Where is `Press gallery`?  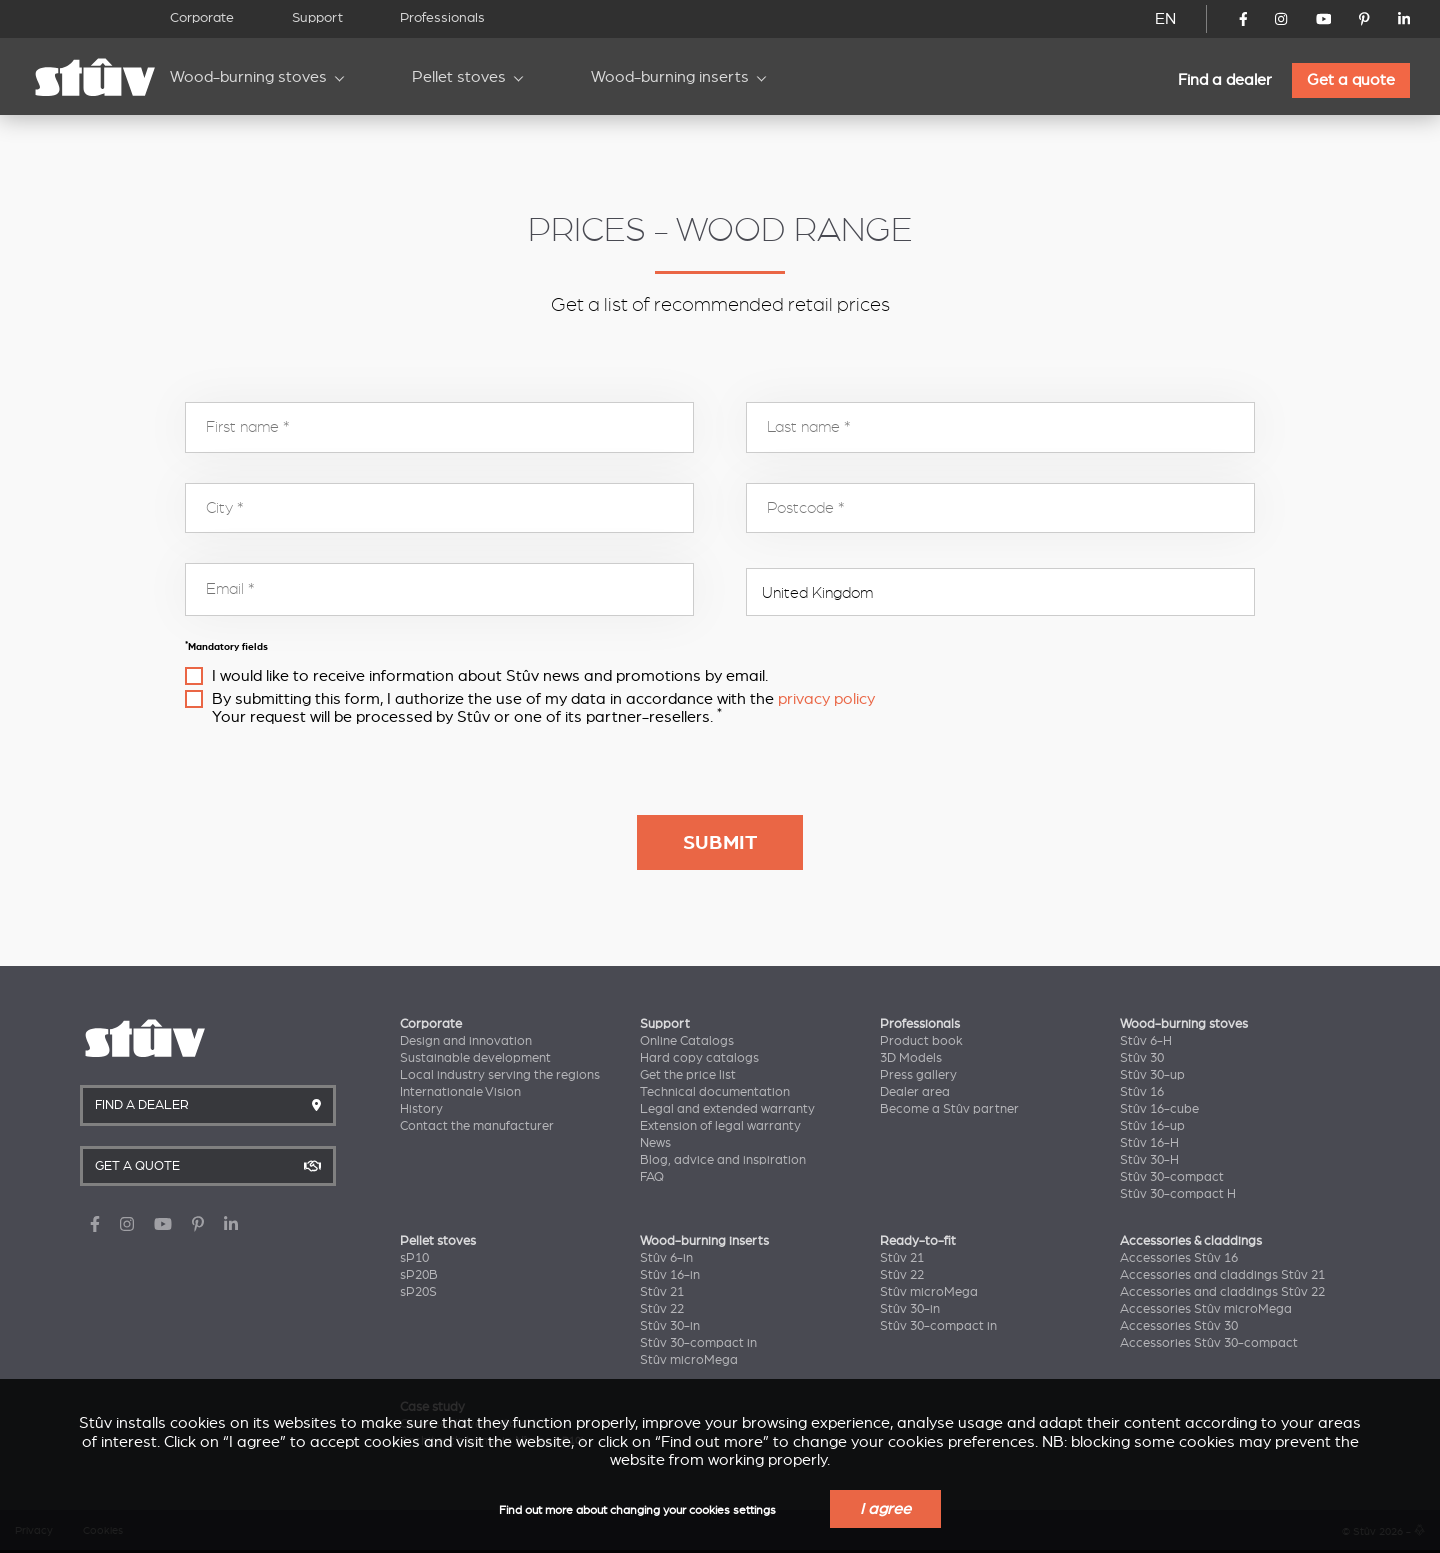
Press gallery is located at coordinates (918, 1075).